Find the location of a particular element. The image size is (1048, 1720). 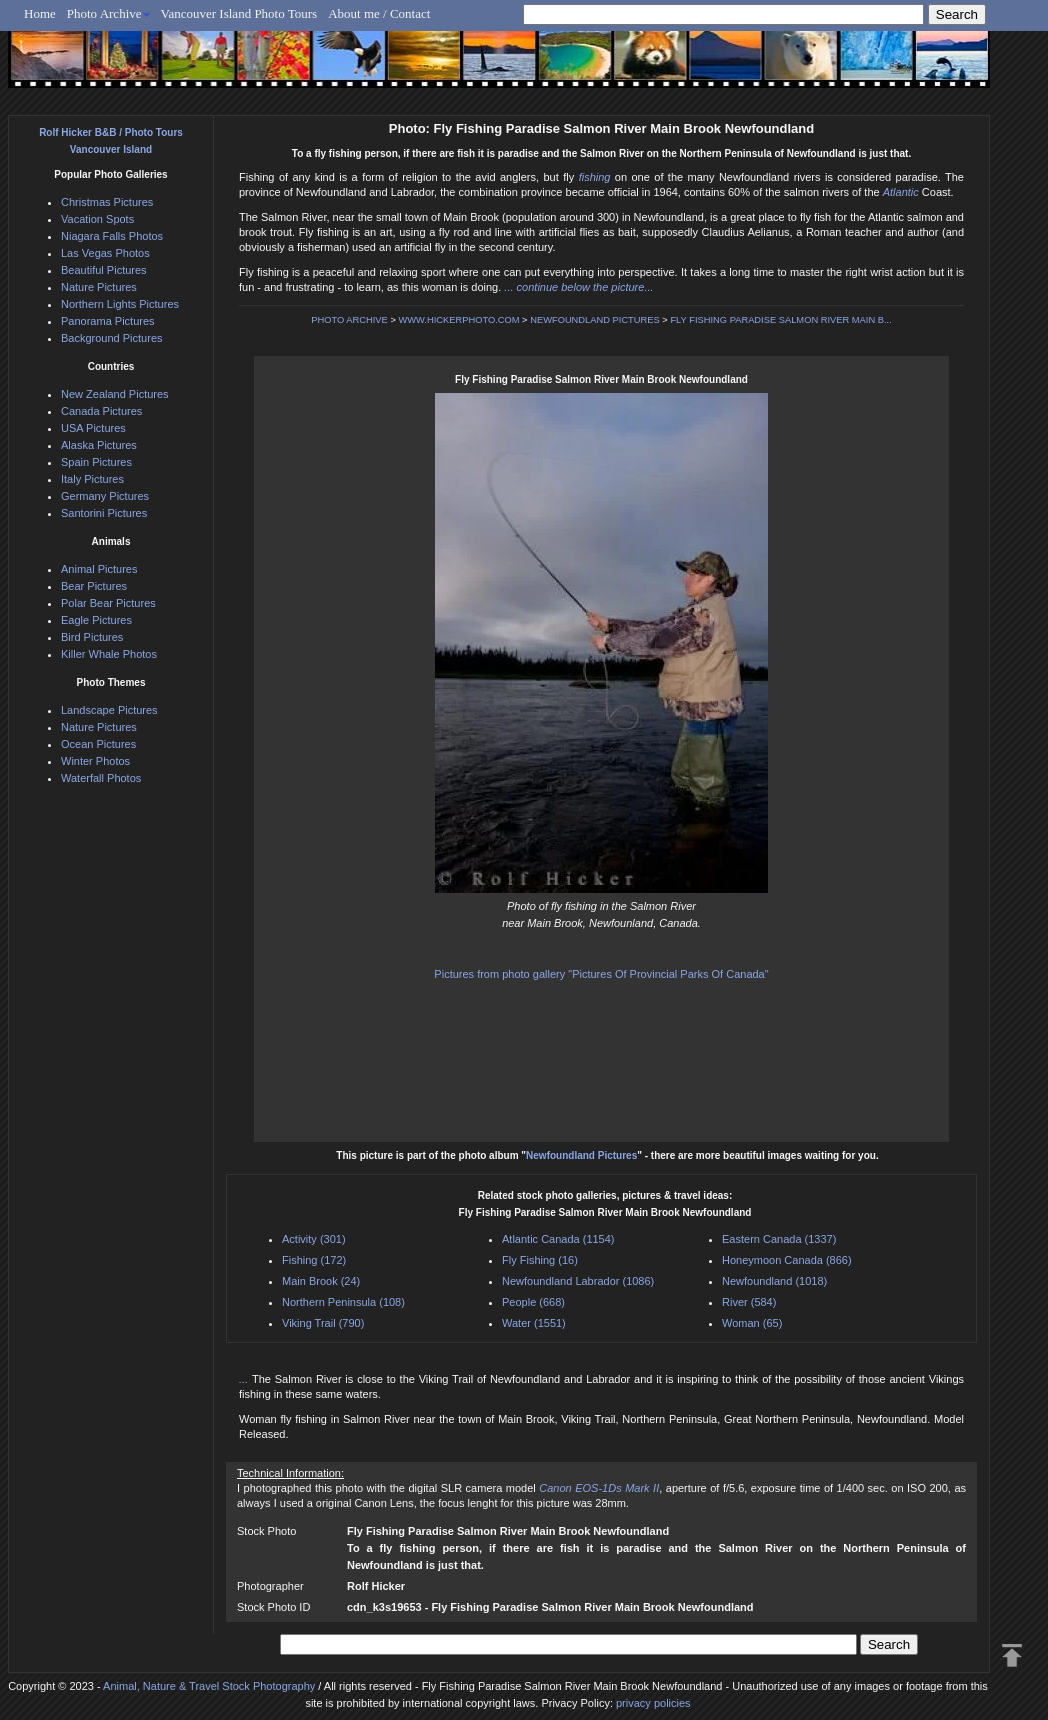

Eagle Pictures is located at coordinates (96, 620).